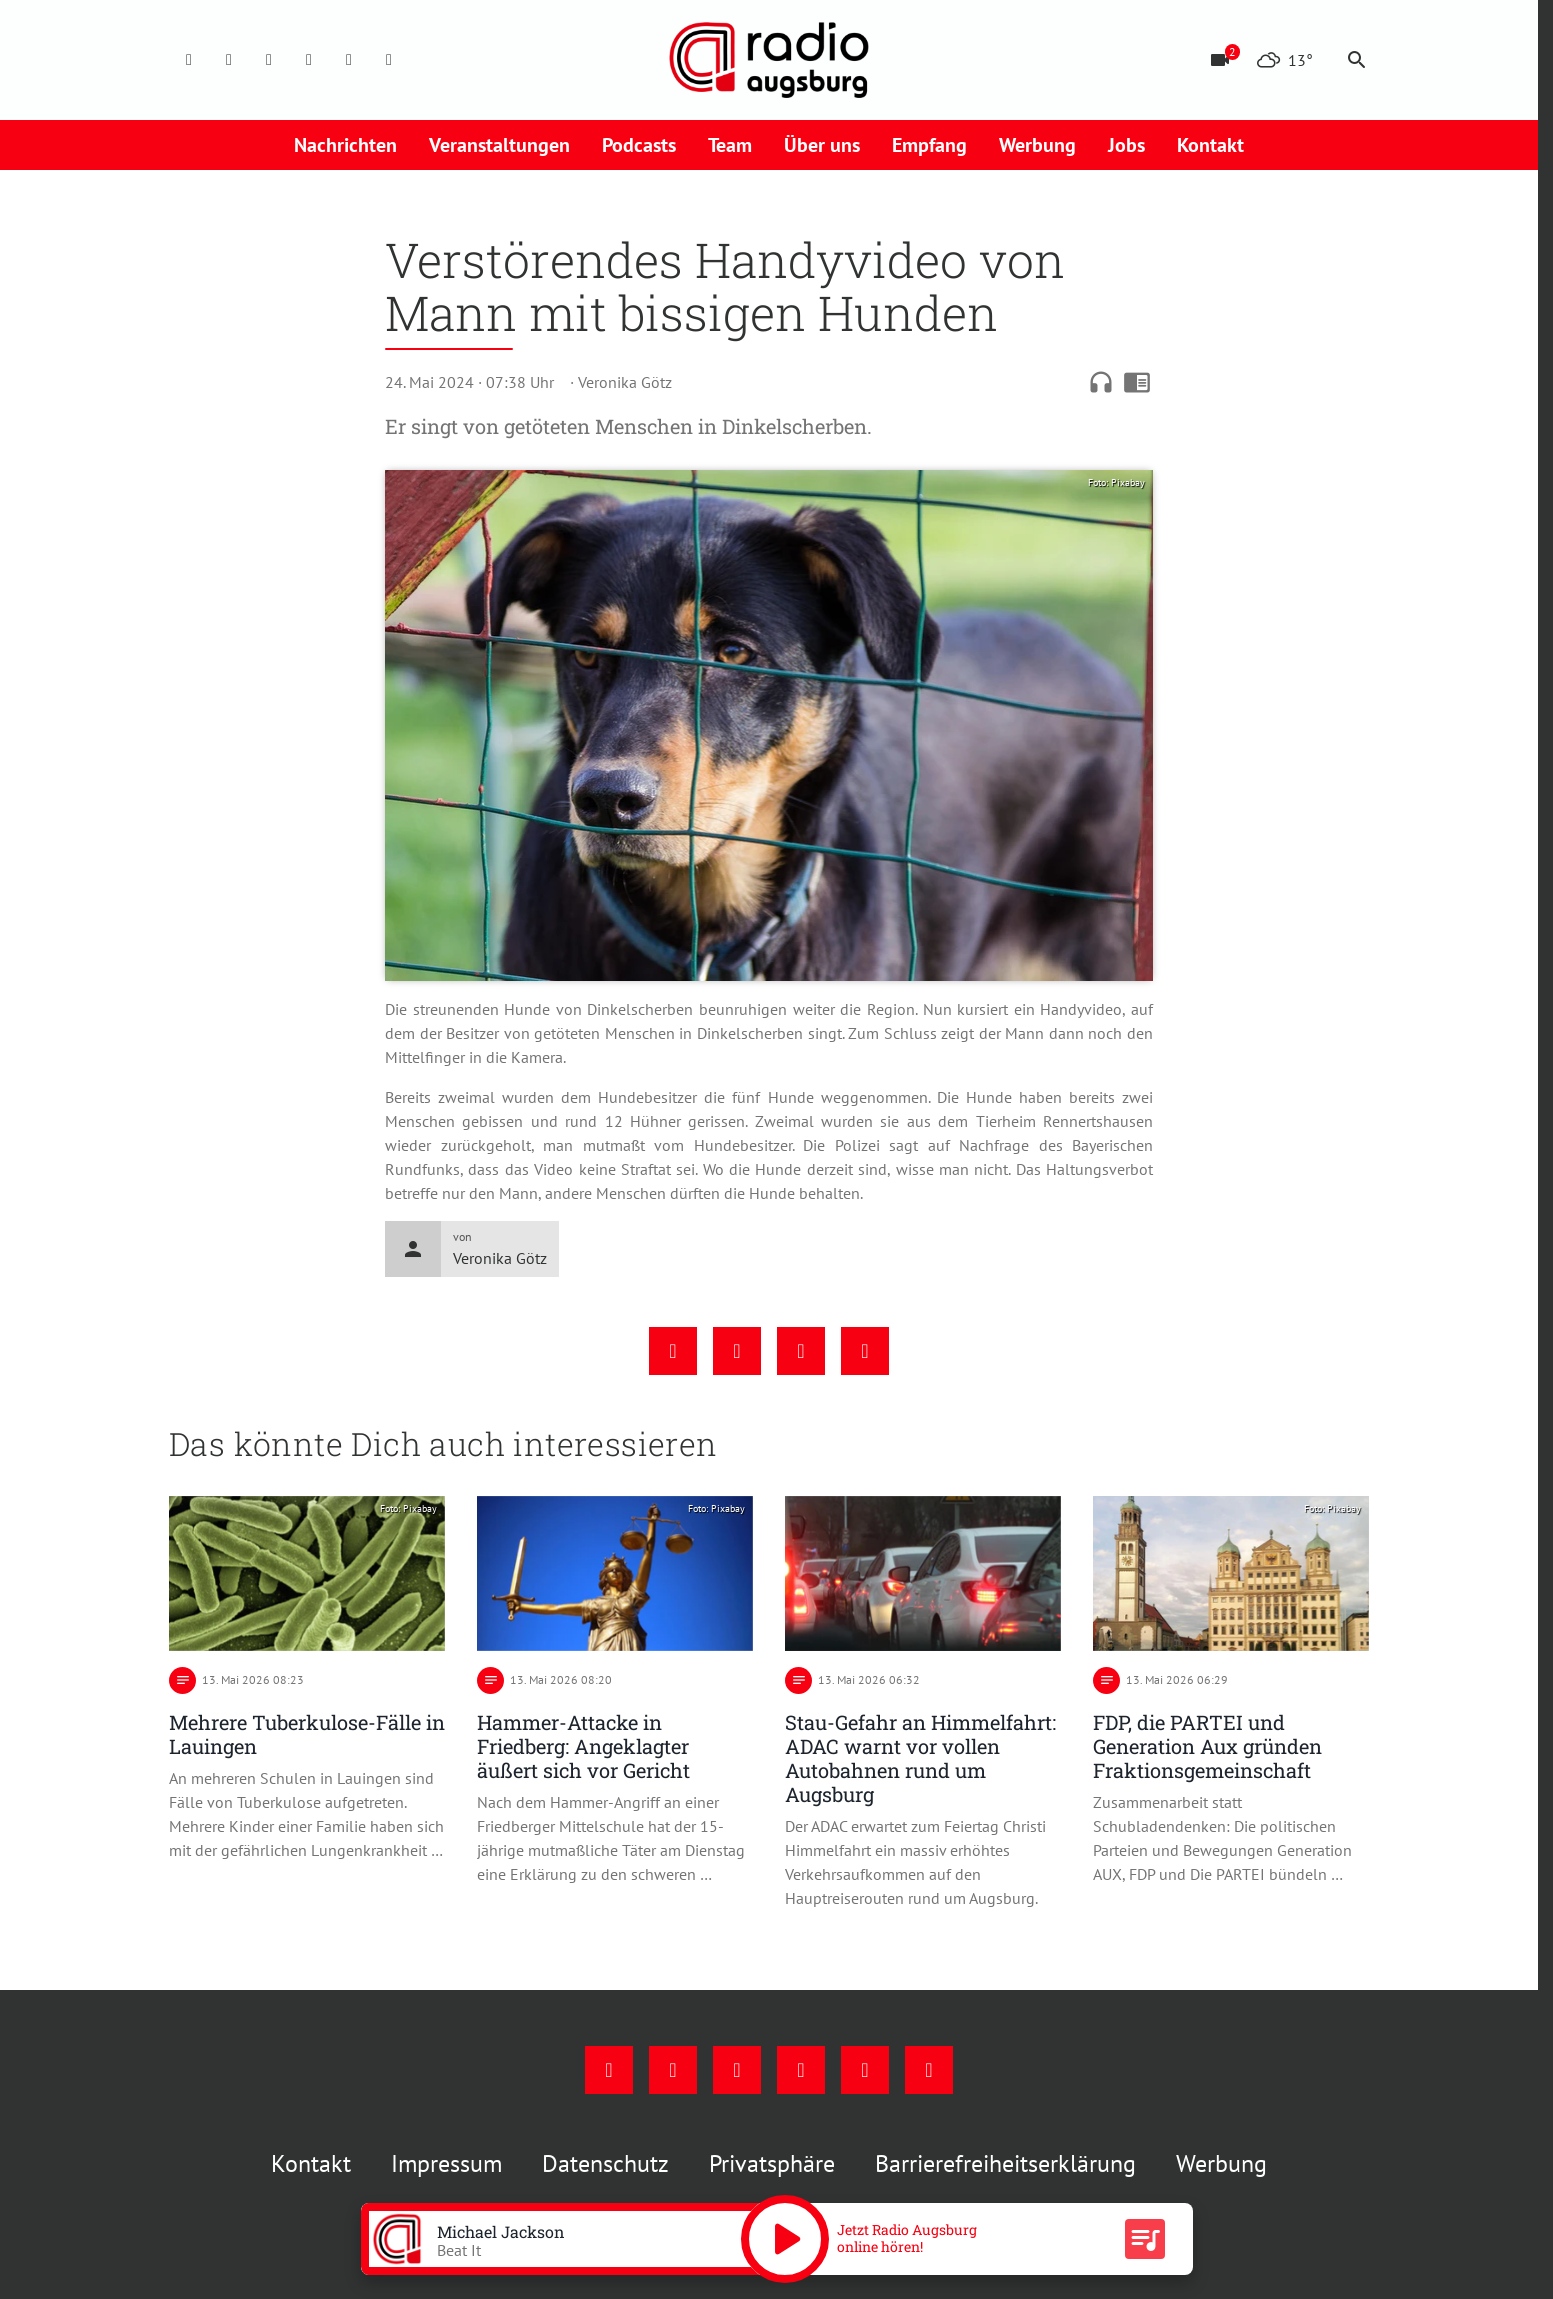 This screenshot has height=2299, width=1553. Describe the element at coordinates (1357, 60) in the screenshot. I see `search [Suche anzeigen]` at that location.